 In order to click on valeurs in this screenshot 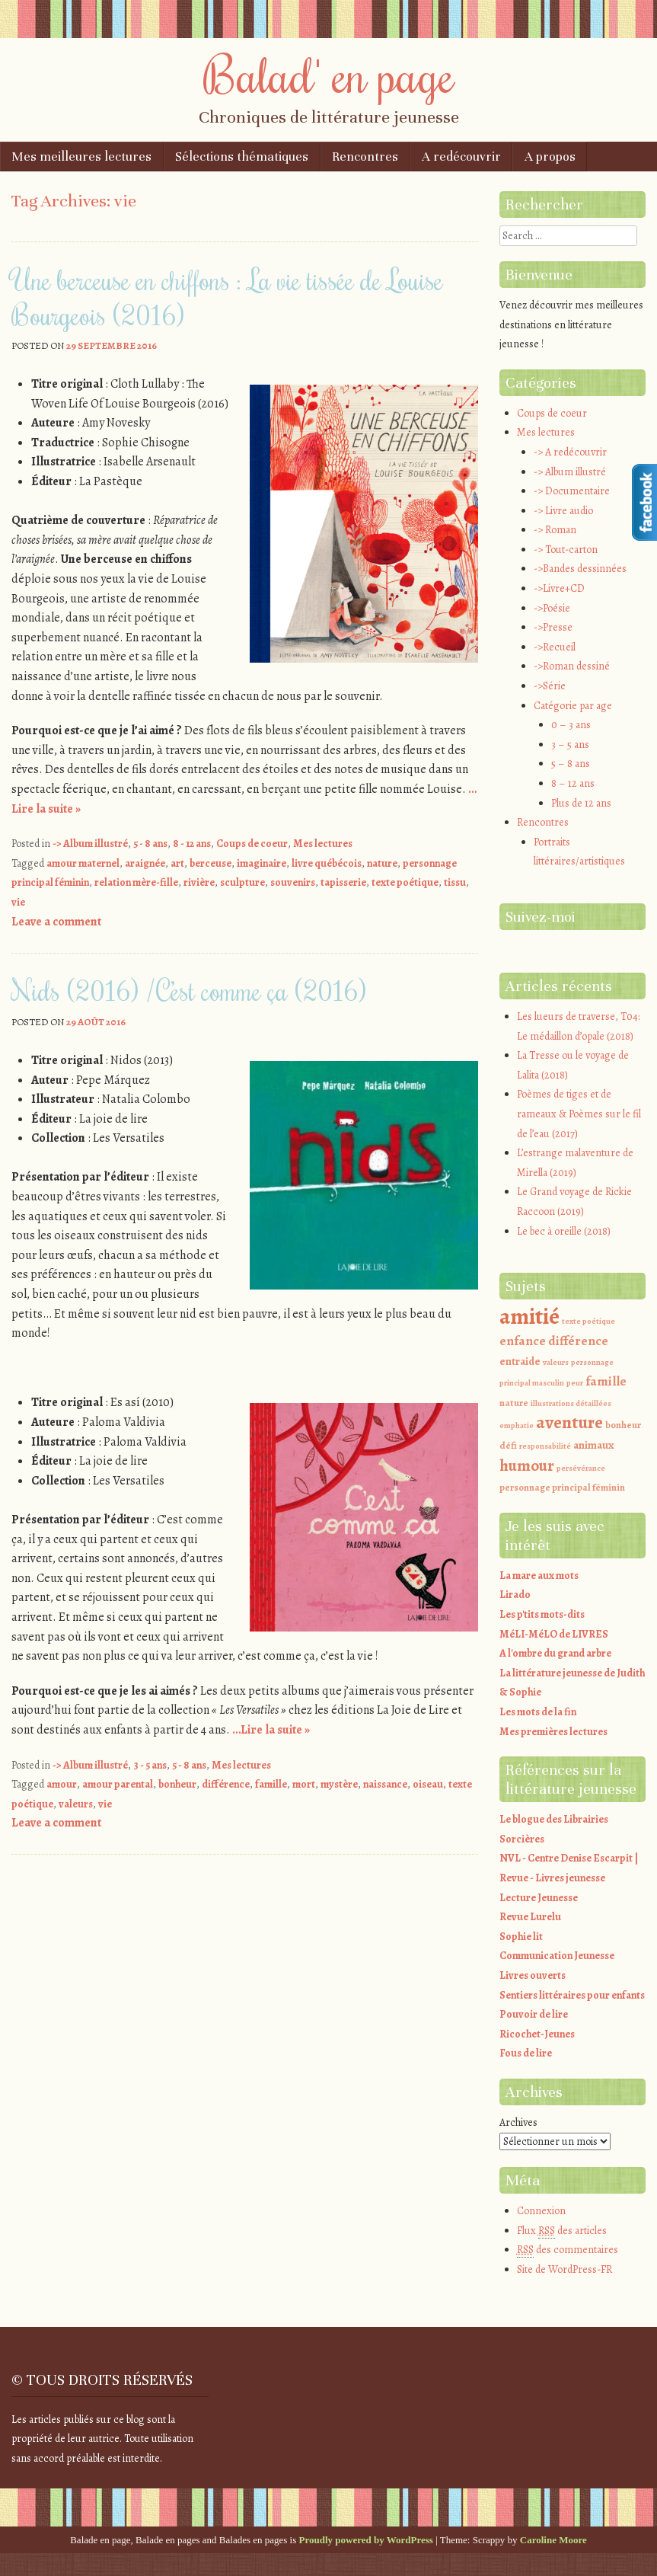, I will do `click(76, 1804)`.